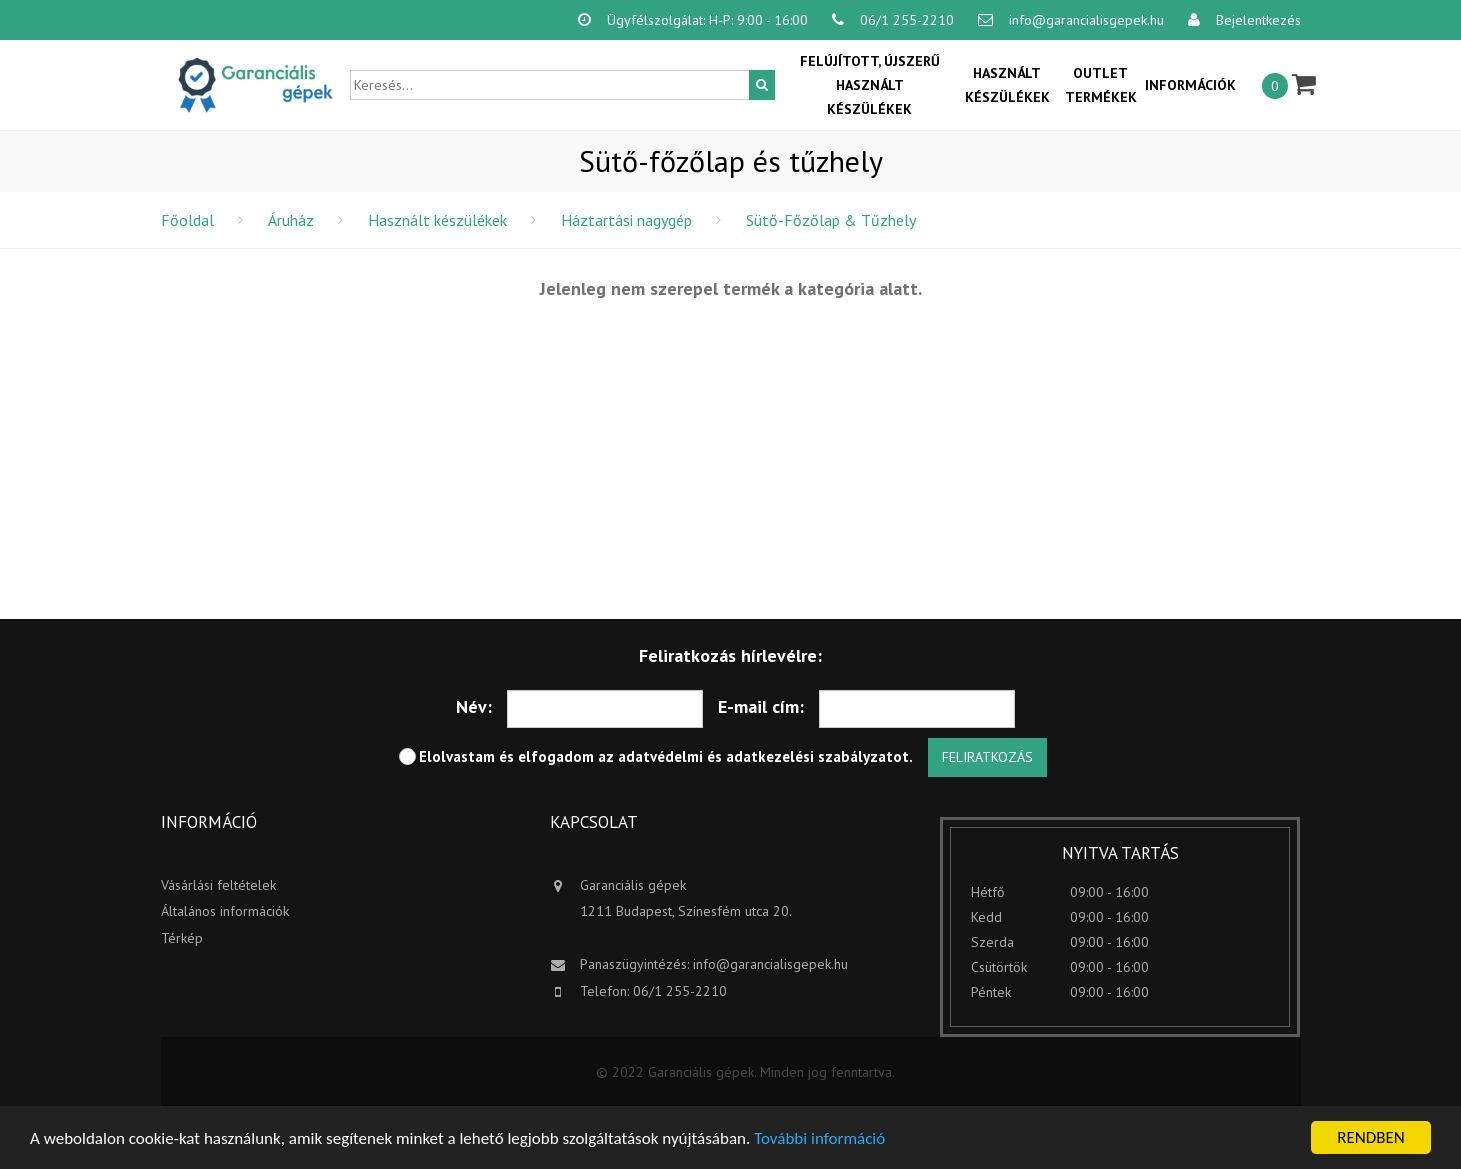  I want to click on Általános információk, so click(225, 911).